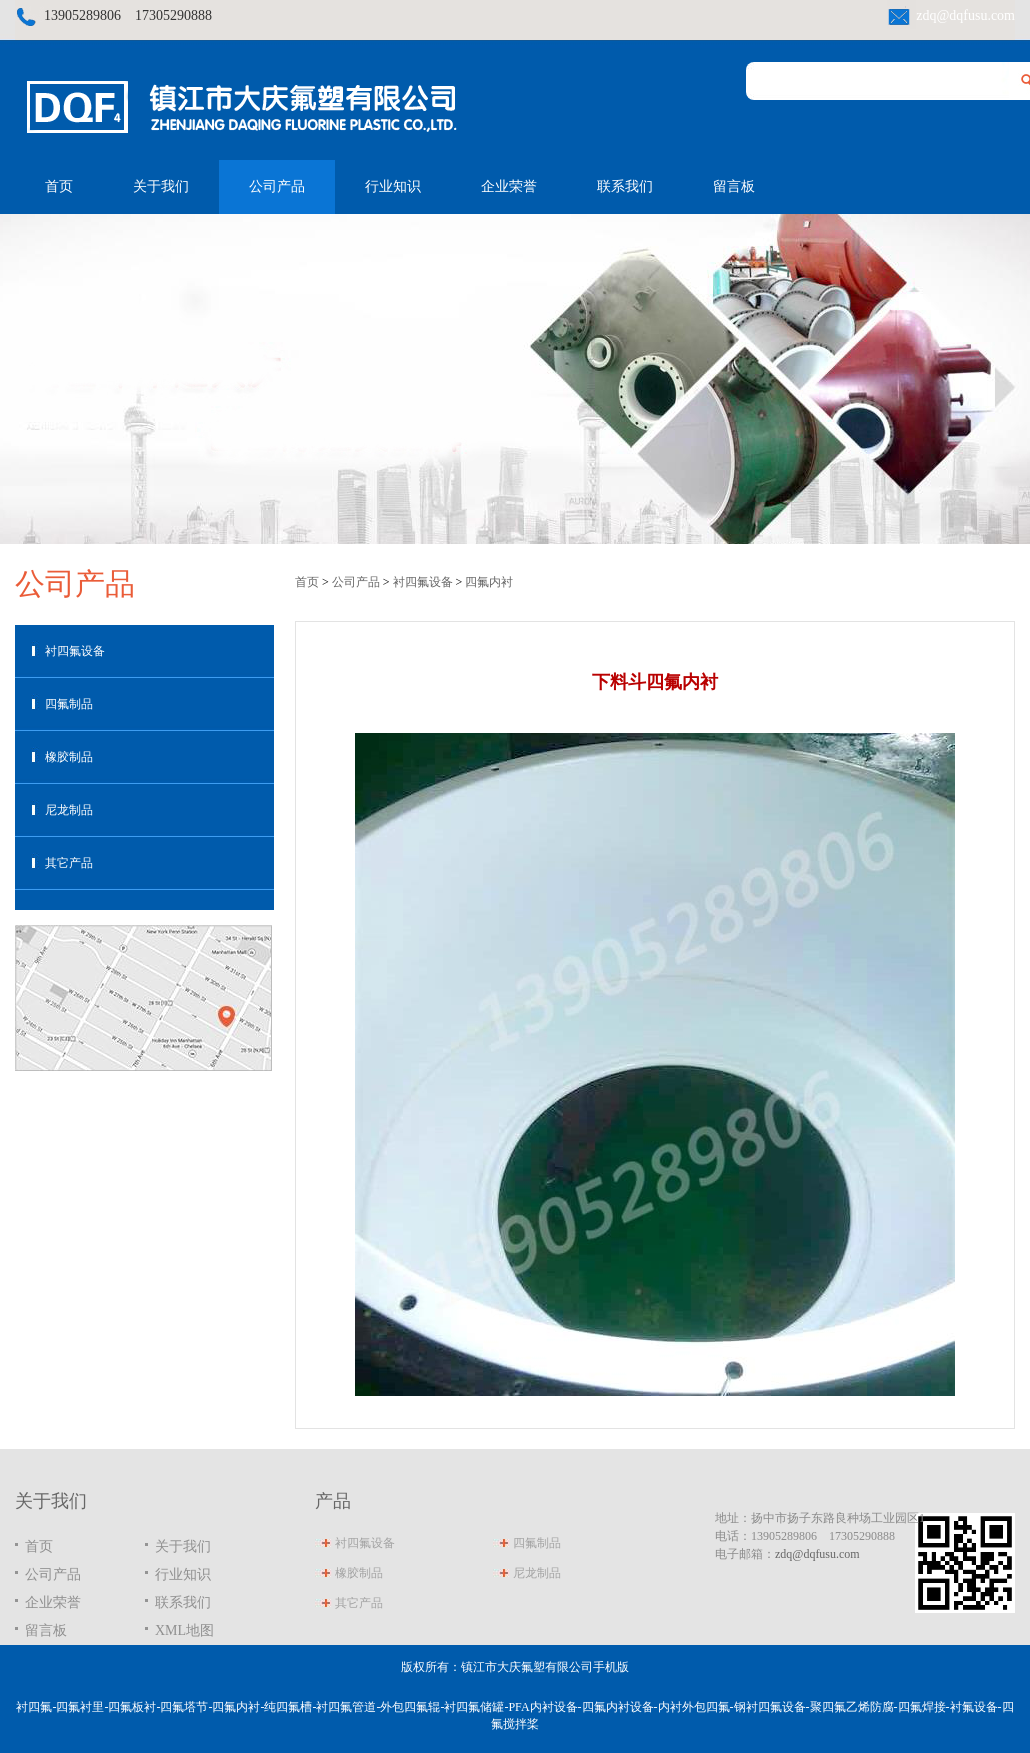 This screenshot has width=1030, height=1753. Describe the element at coordinates (69, 863) in the screenshot. I see `其它产品` at that location.